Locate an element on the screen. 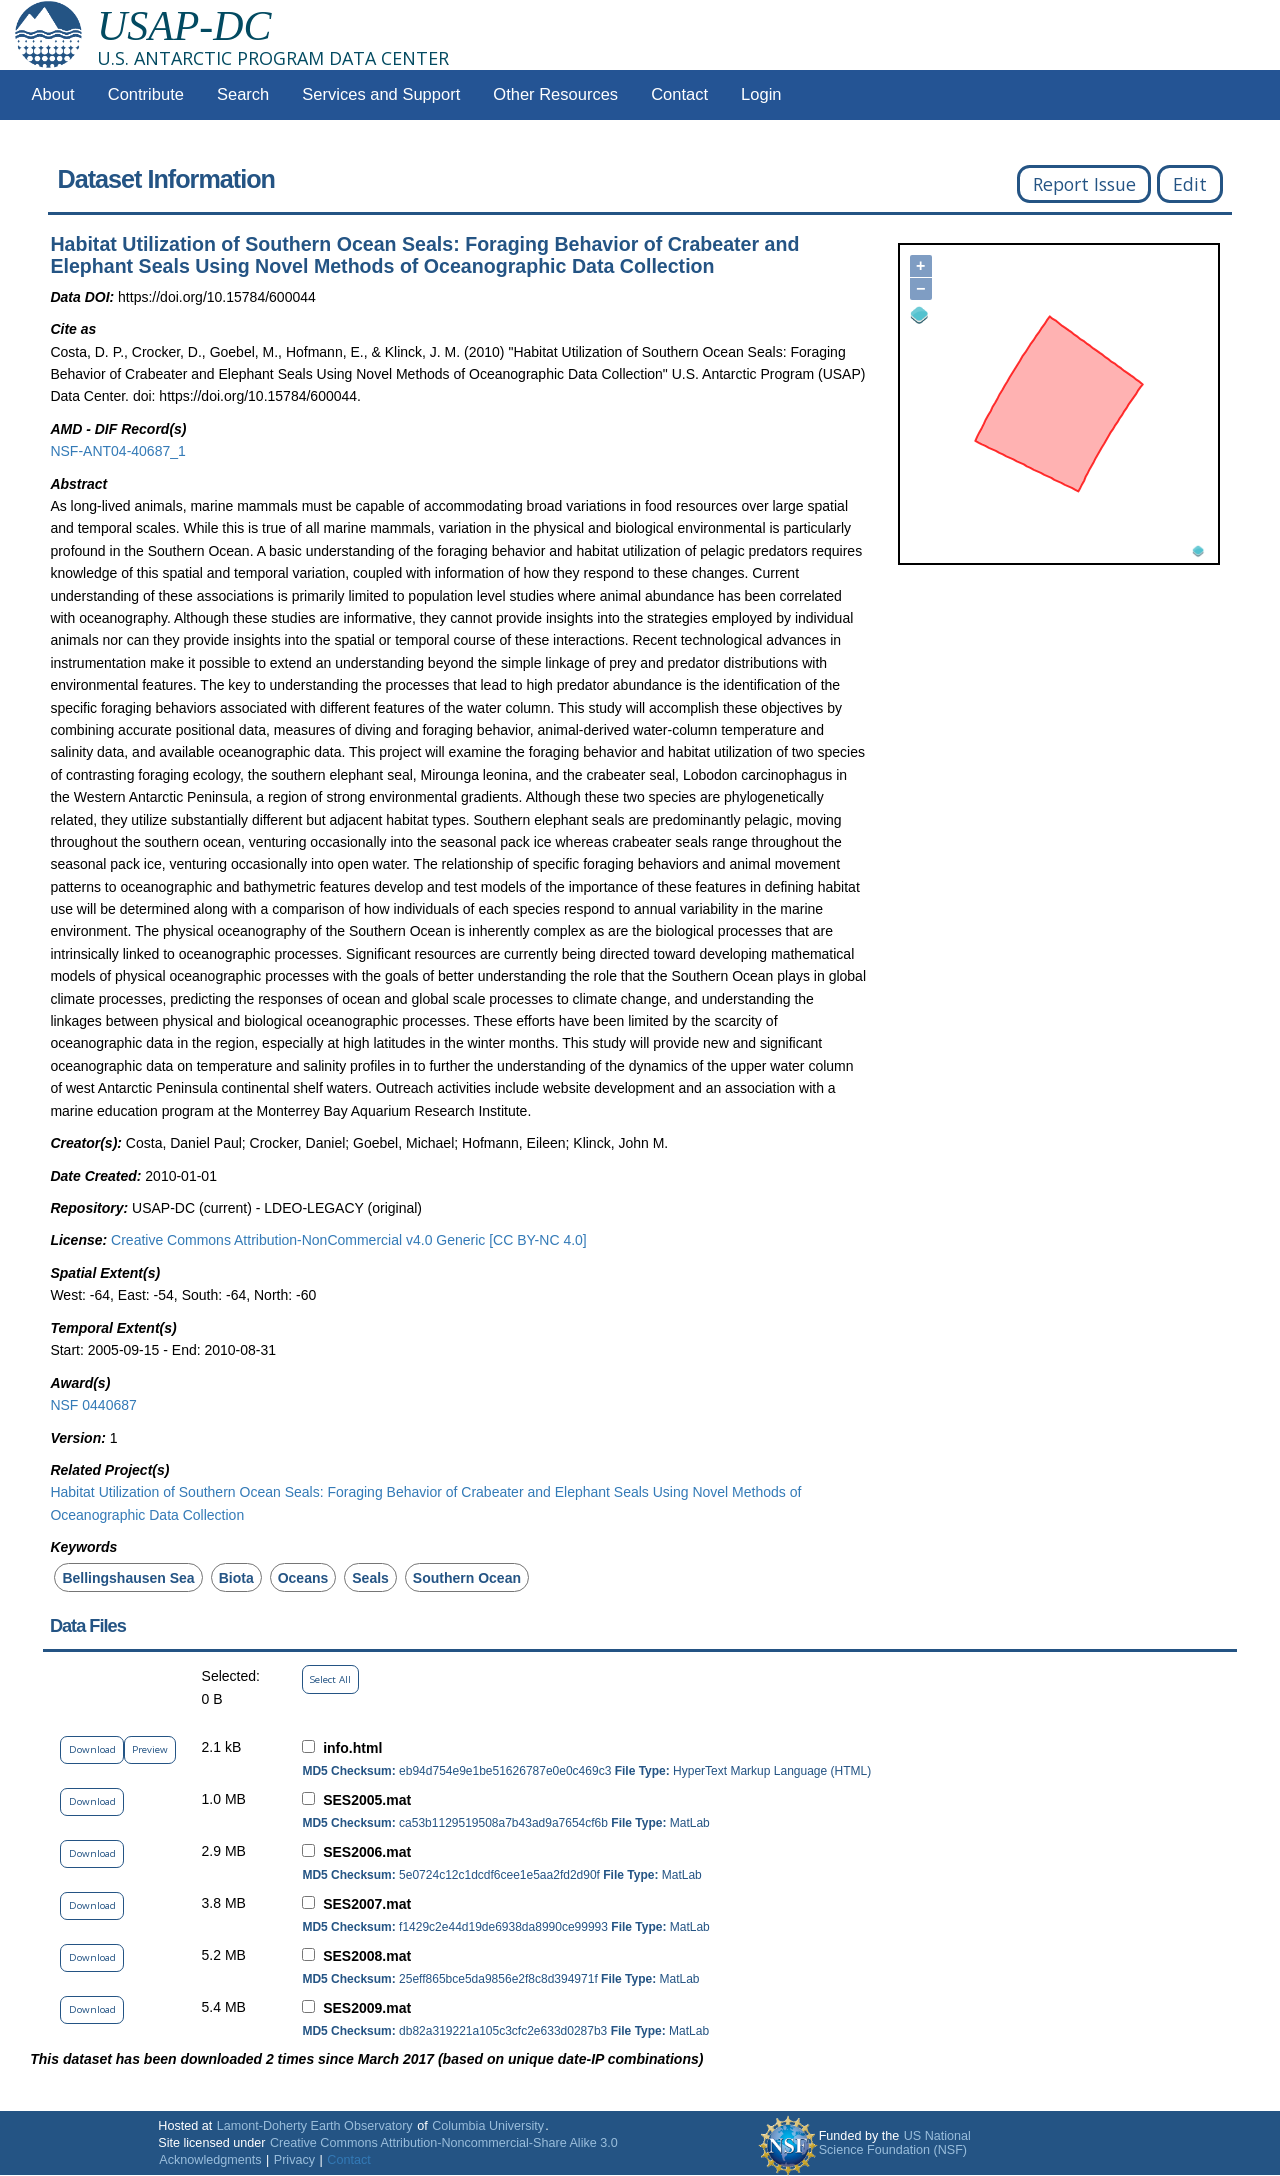 Image resolution: width=1280 pixels, height=2176 pixels. Login is located at coordinates (761, 94).